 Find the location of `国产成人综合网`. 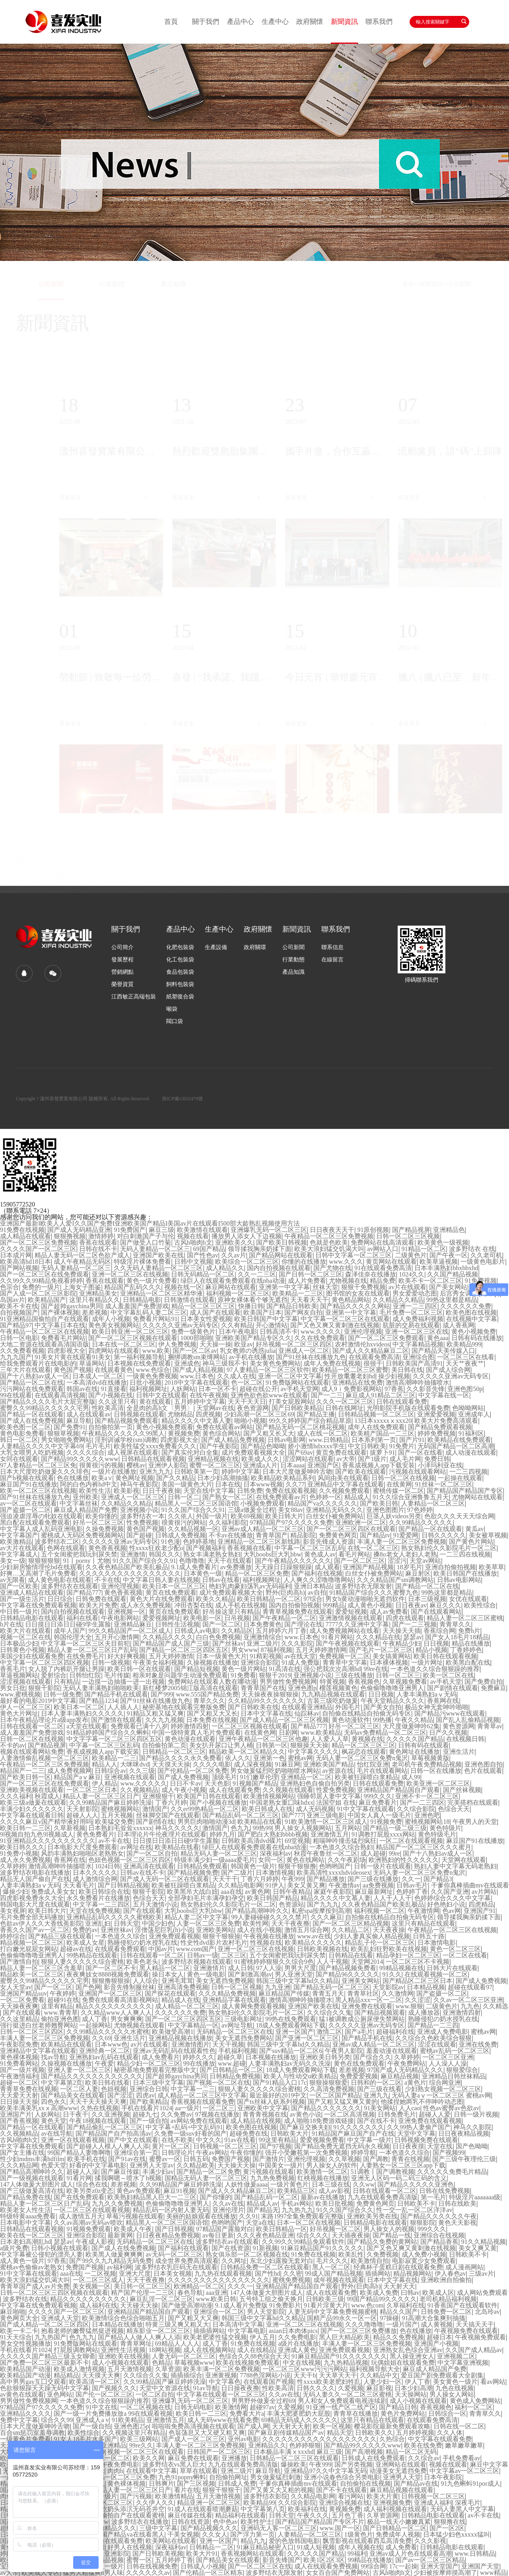

国产成人综合网 is located at coordinates (448, 1370).